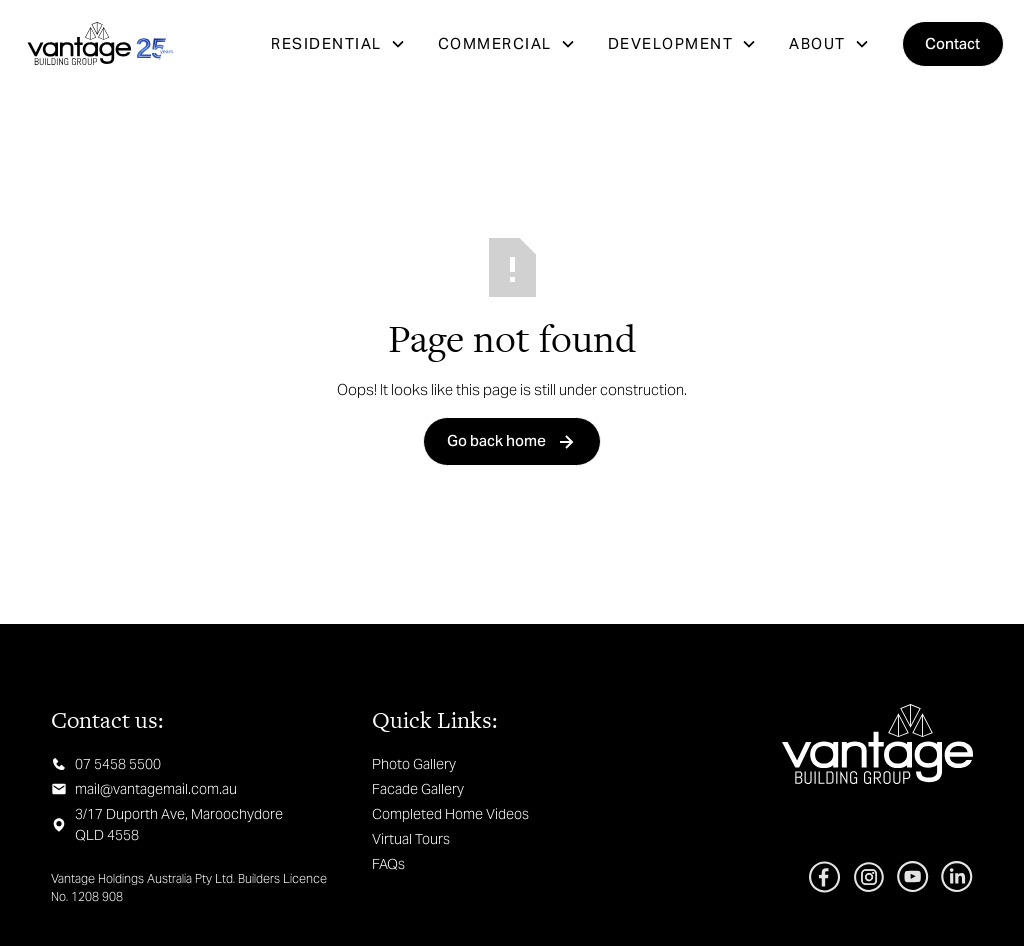  What do you see at coordinates (388, 864) in the screenshot?
I see `FAQs` at bounding box center [388, 864].